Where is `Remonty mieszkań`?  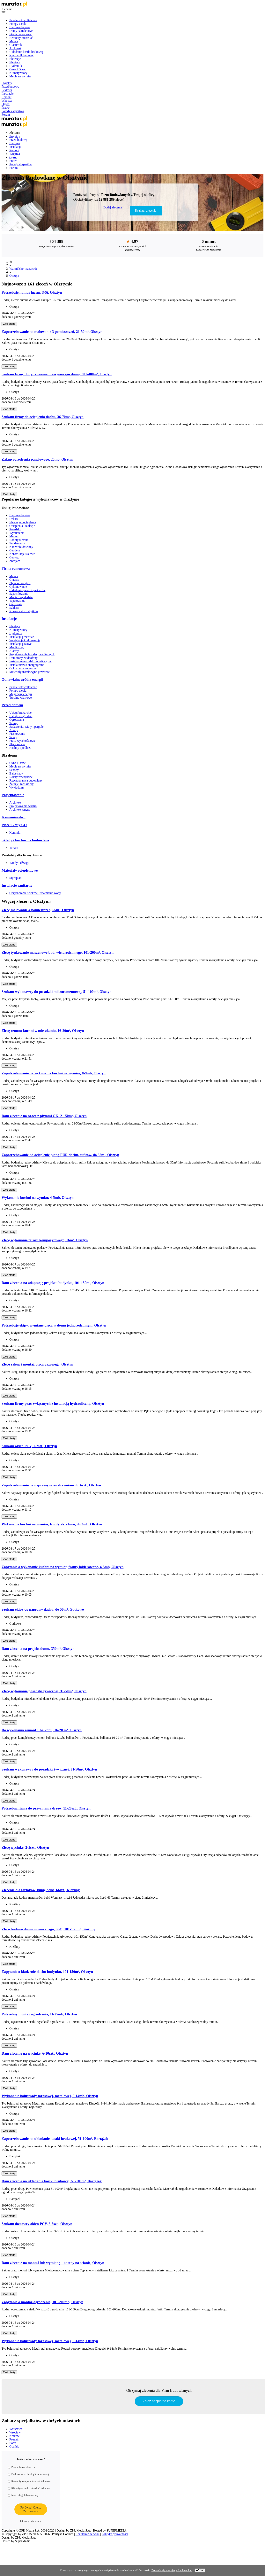
Remonty mieszkań is located at coordinates (21, 37).